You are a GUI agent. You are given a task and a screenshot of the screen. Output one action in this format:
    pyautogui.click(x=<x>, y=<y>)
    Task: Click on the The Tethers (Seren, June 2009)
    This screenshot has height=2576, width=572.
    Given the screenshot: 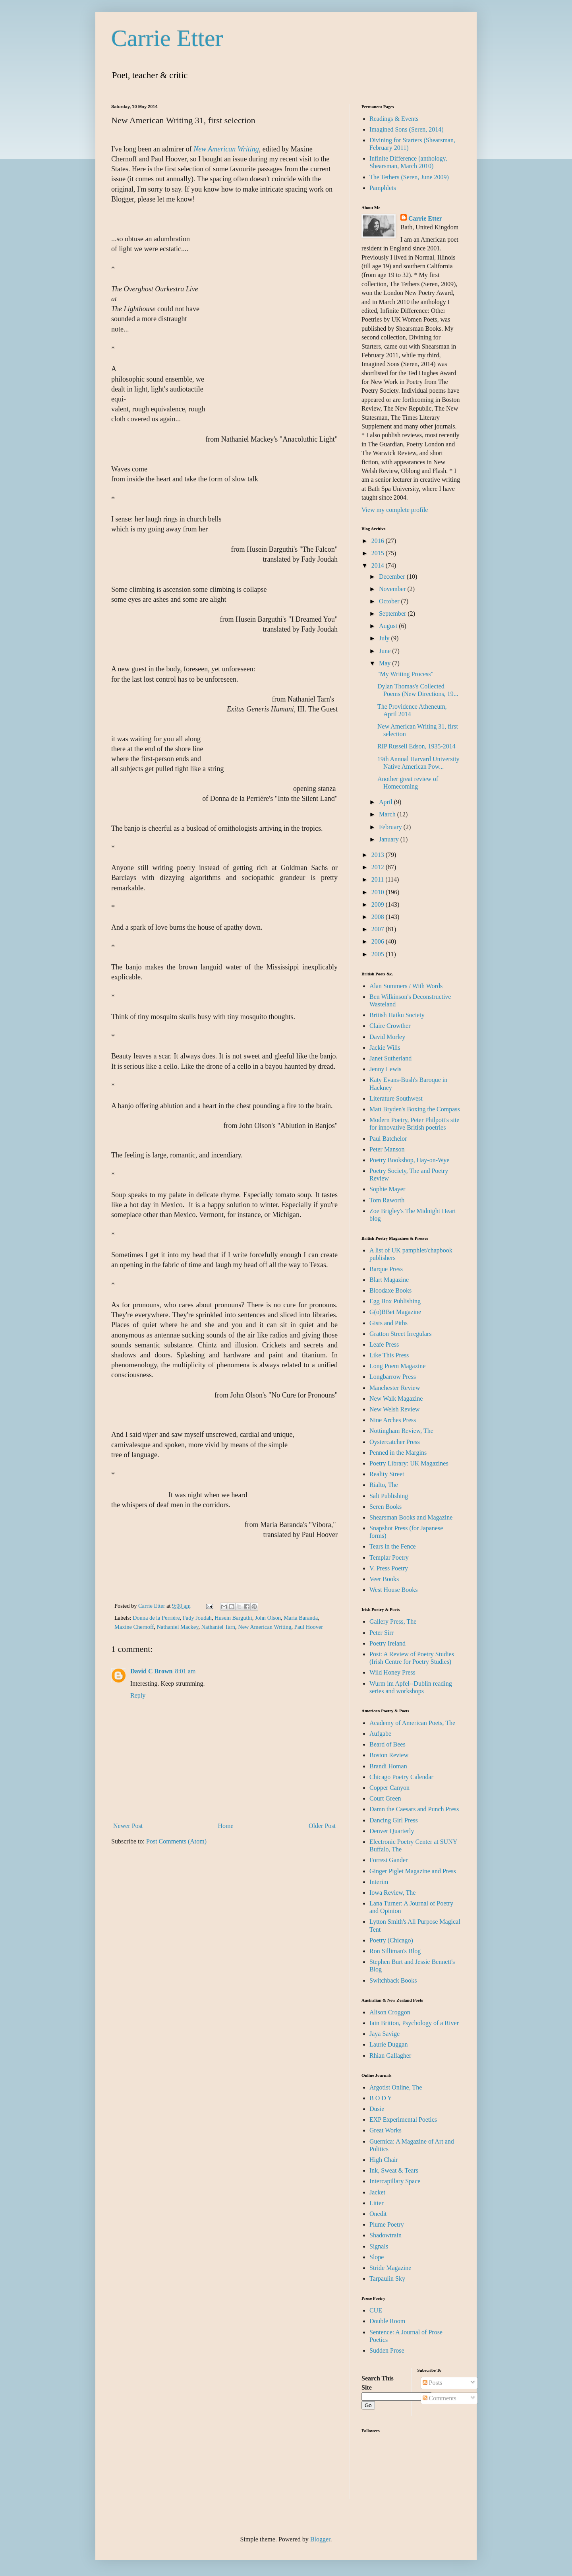 What is the action you would take?
    pyautogui.click(x=409, y=177)
    